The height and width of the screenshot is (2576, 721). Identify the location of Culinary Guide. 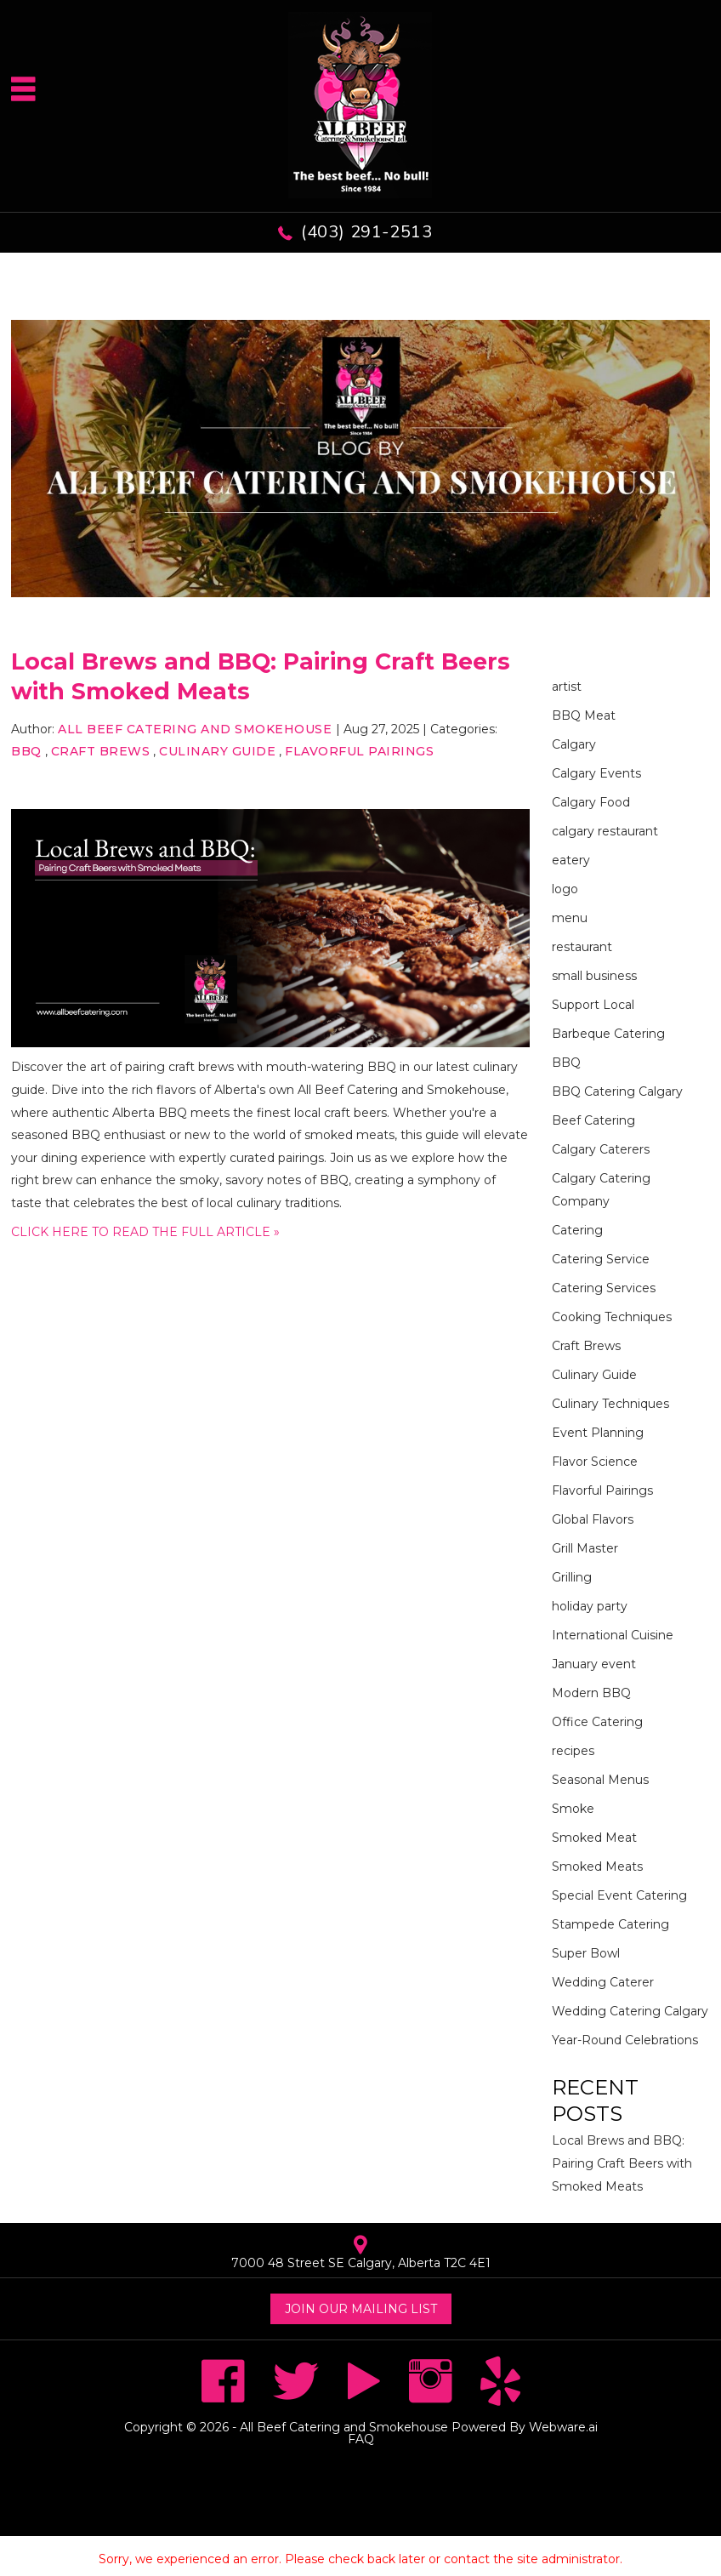
(217, 751).